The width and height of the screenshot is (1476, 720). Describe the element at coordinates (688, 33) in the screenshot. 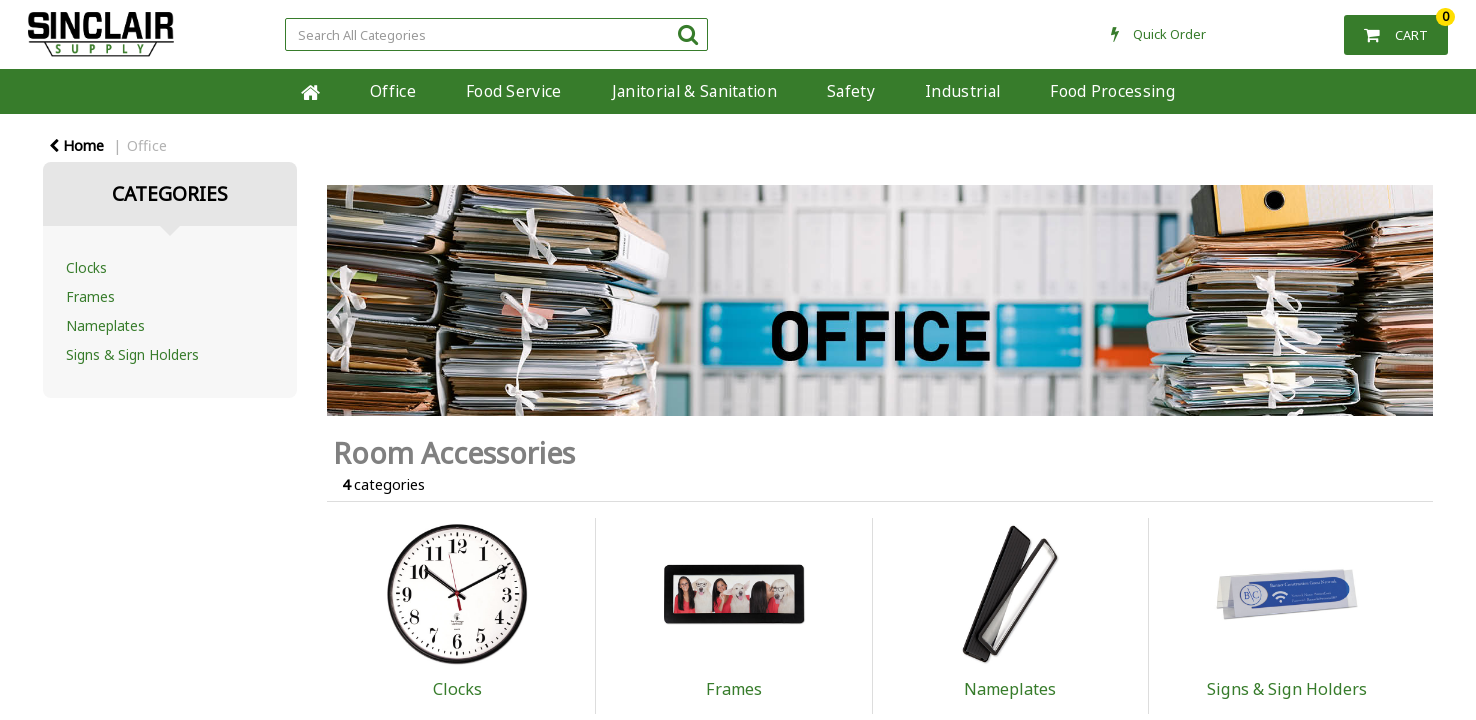

I see `[Submit search form]` at that location.